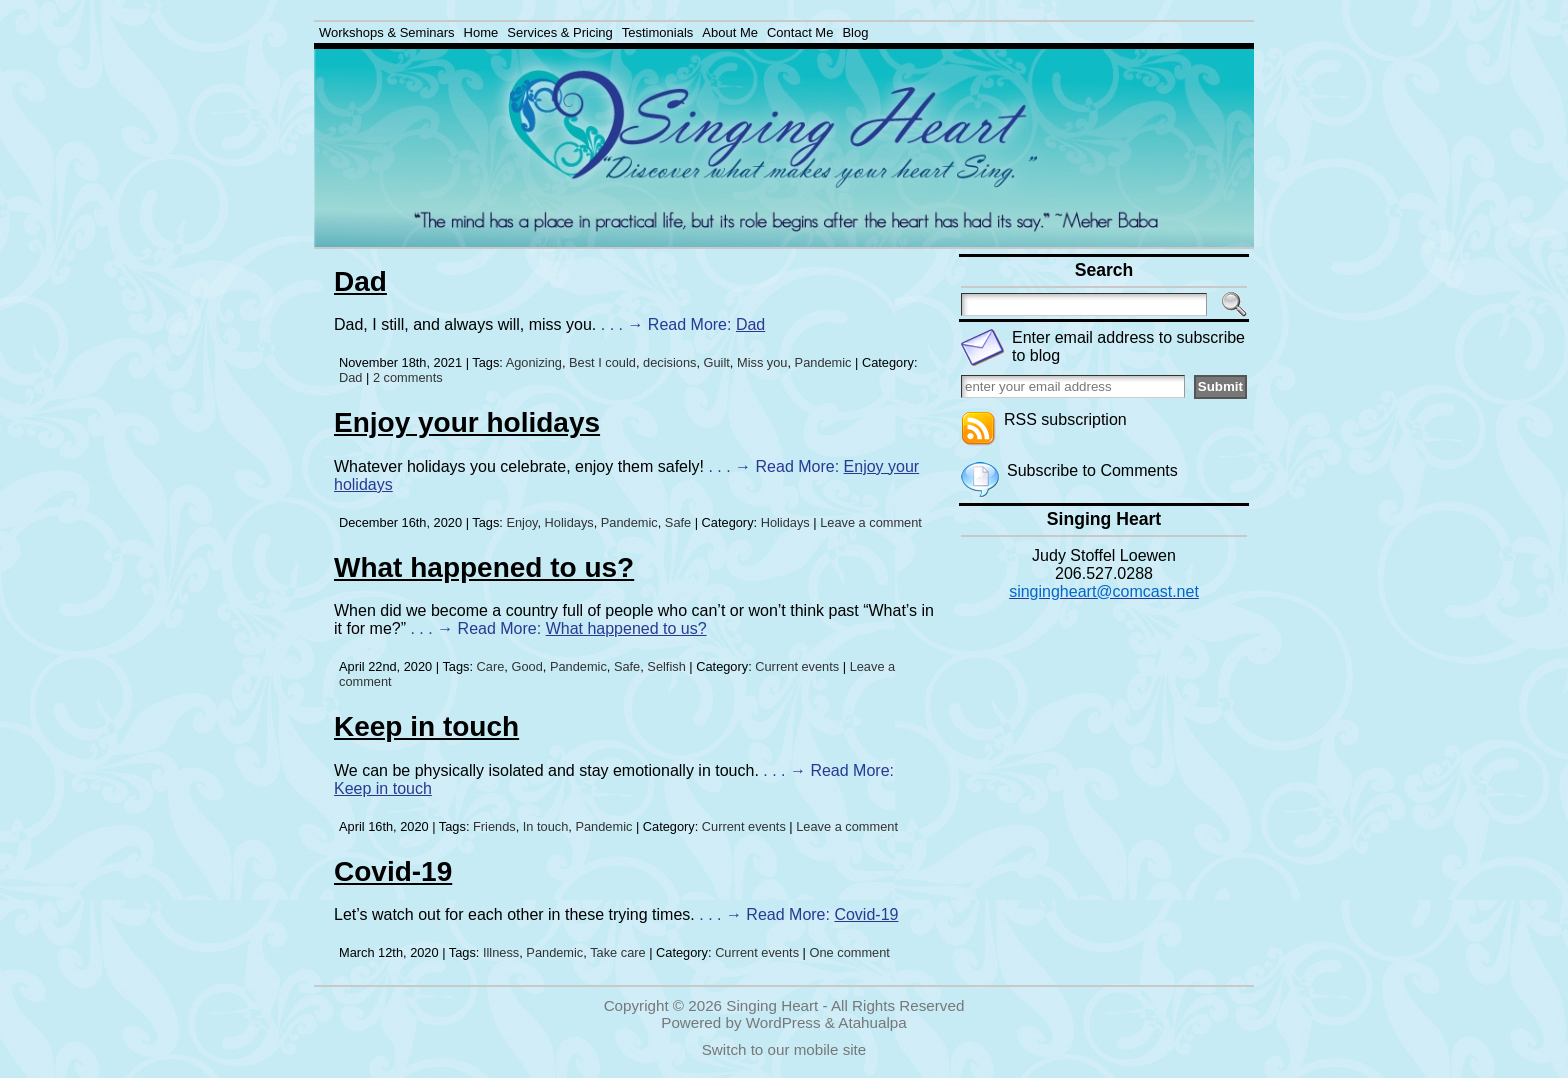 Image resolution: width=1568 pixels, height=1078 pixels. I want to click on Enjoy your holidays, so click(467, 422).